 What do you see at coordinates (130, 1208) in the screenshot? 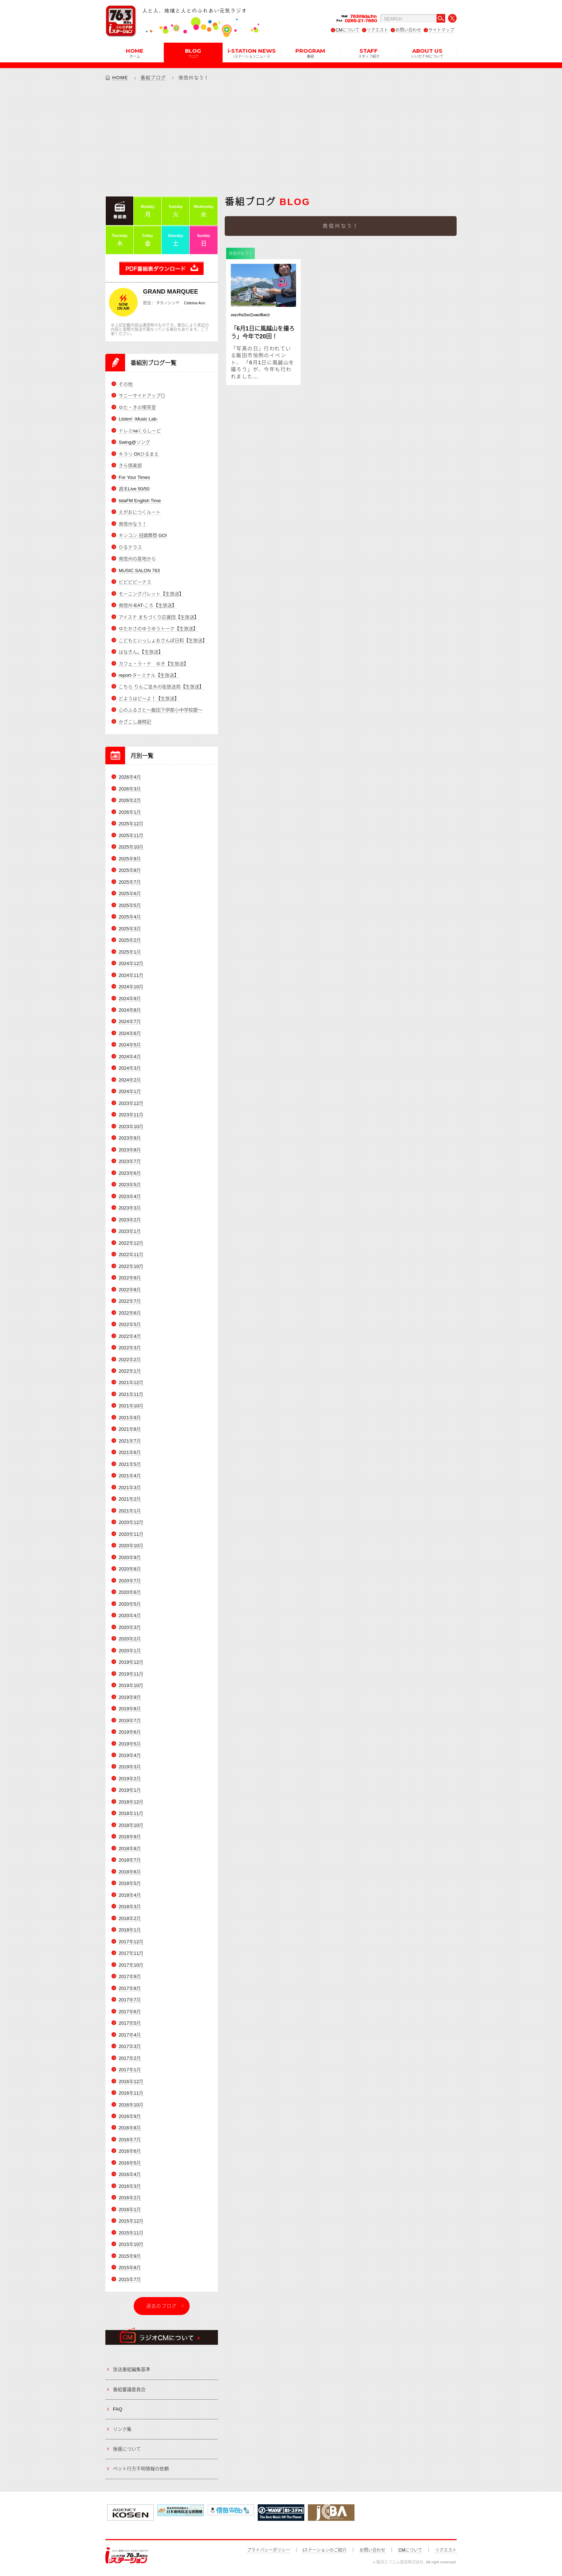
I see `2023年3月` at bounding box center [130, 1208].